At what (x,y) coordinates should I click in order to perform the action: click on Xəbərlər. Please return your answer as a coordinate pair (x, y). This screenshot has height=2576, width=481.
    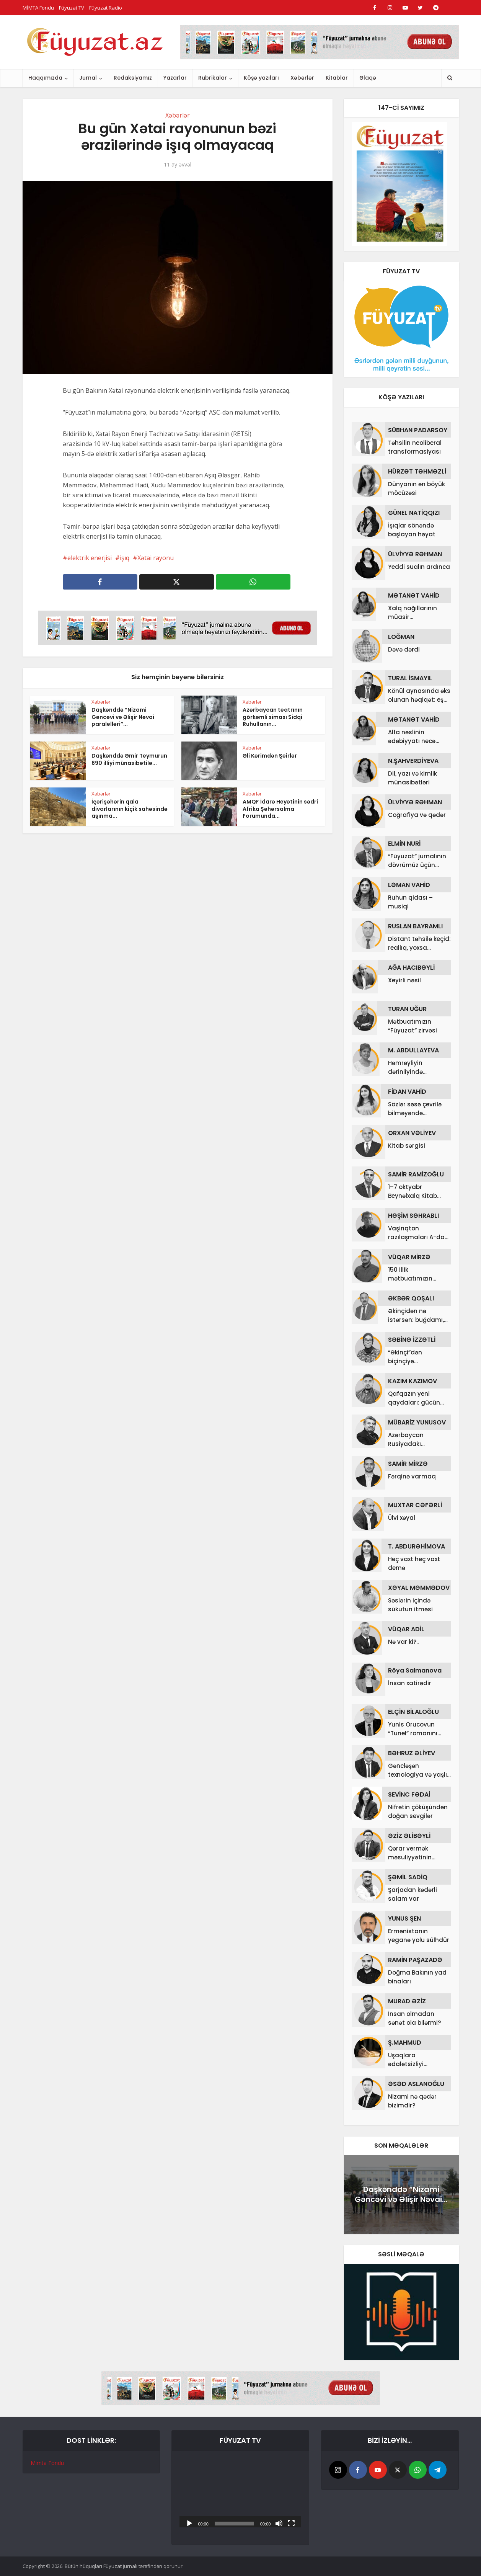
    Looking at the image, I should click on (302, 78).